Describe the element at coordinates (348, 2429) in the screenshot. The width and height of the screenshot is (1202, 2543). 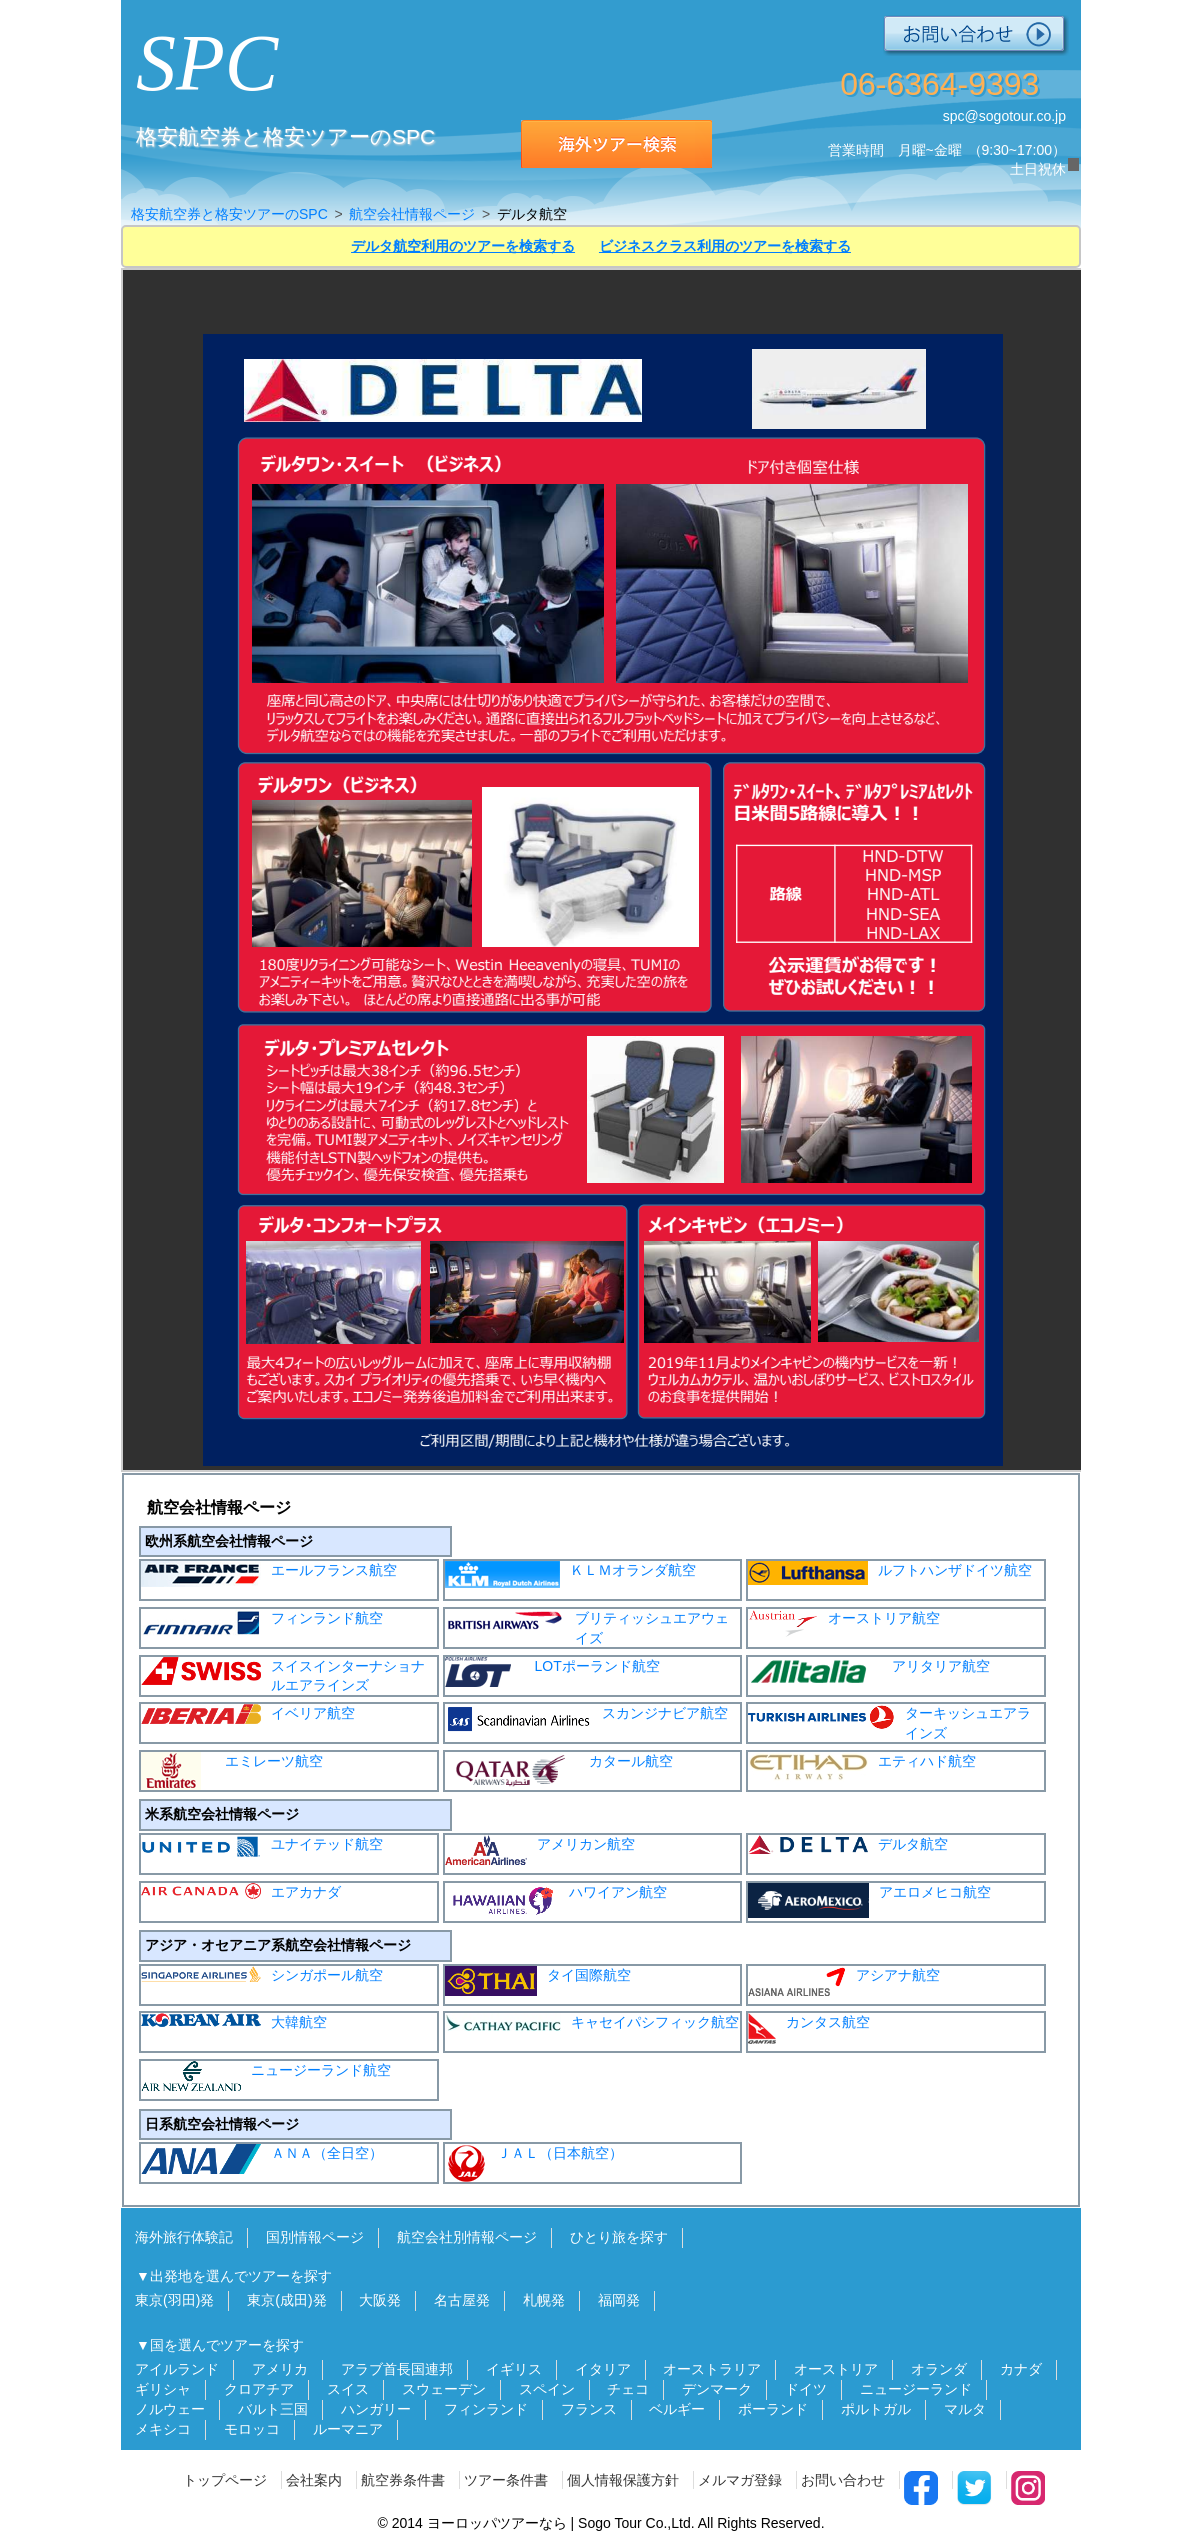
I see `ルーマニア` at that location.